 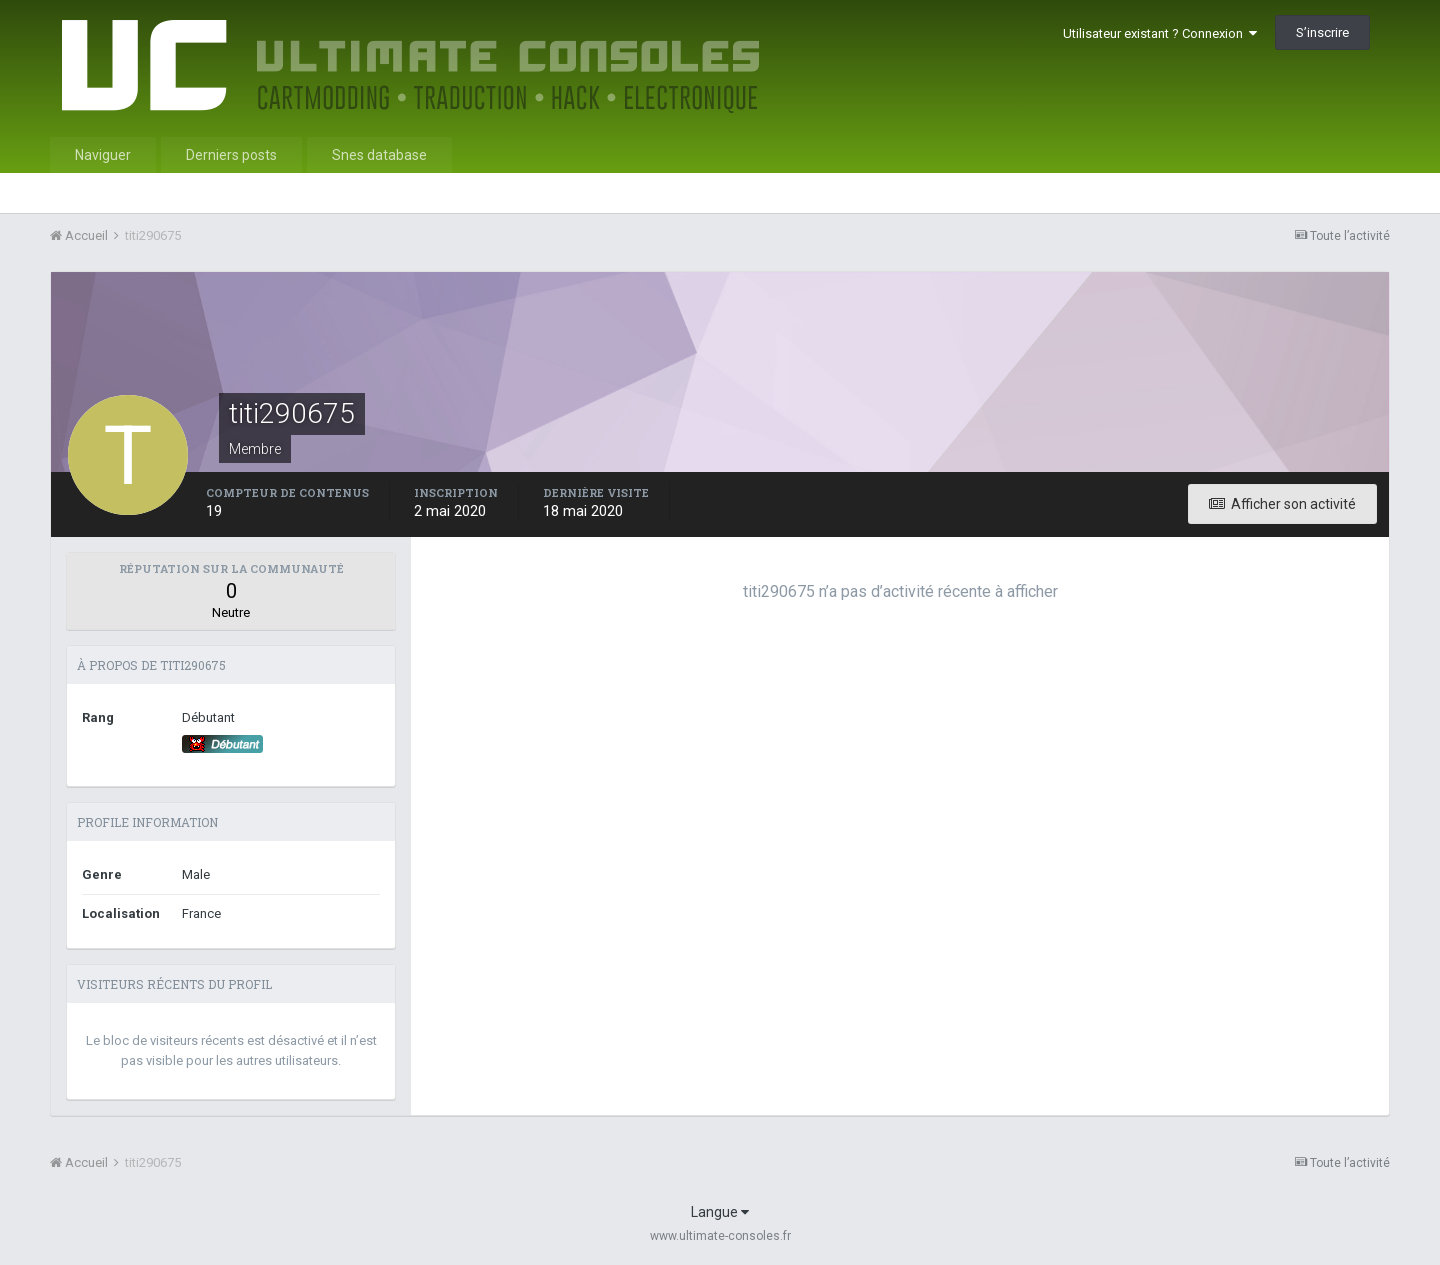 I want to click on Snes database, so click(x=379, y=155).